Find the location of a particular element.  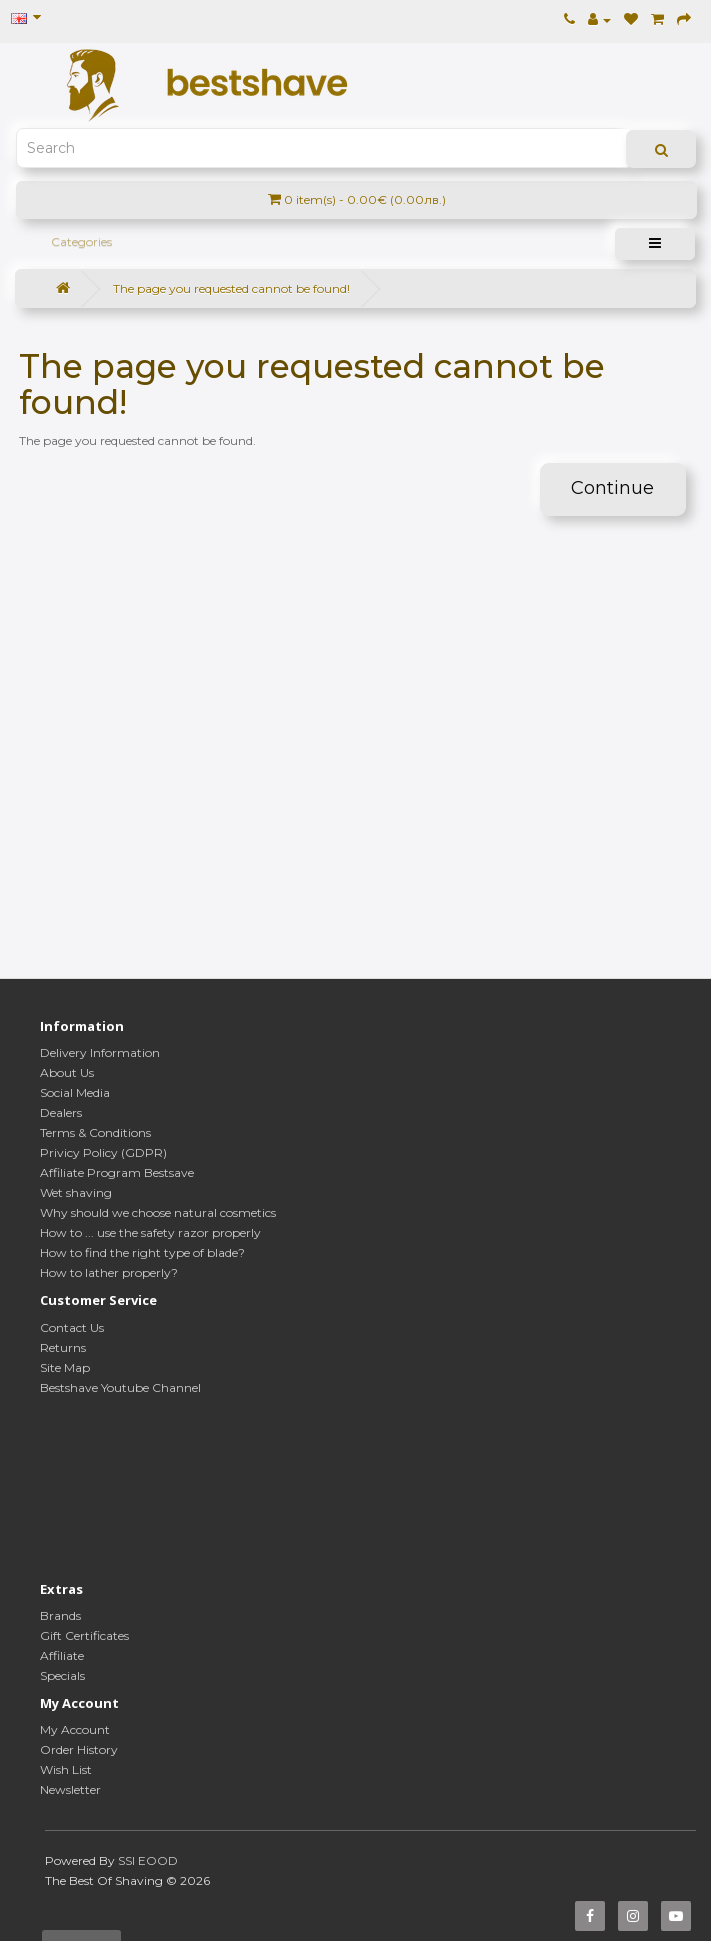

Affiliate Program Bestsave is located at coordinates (117, 1172).